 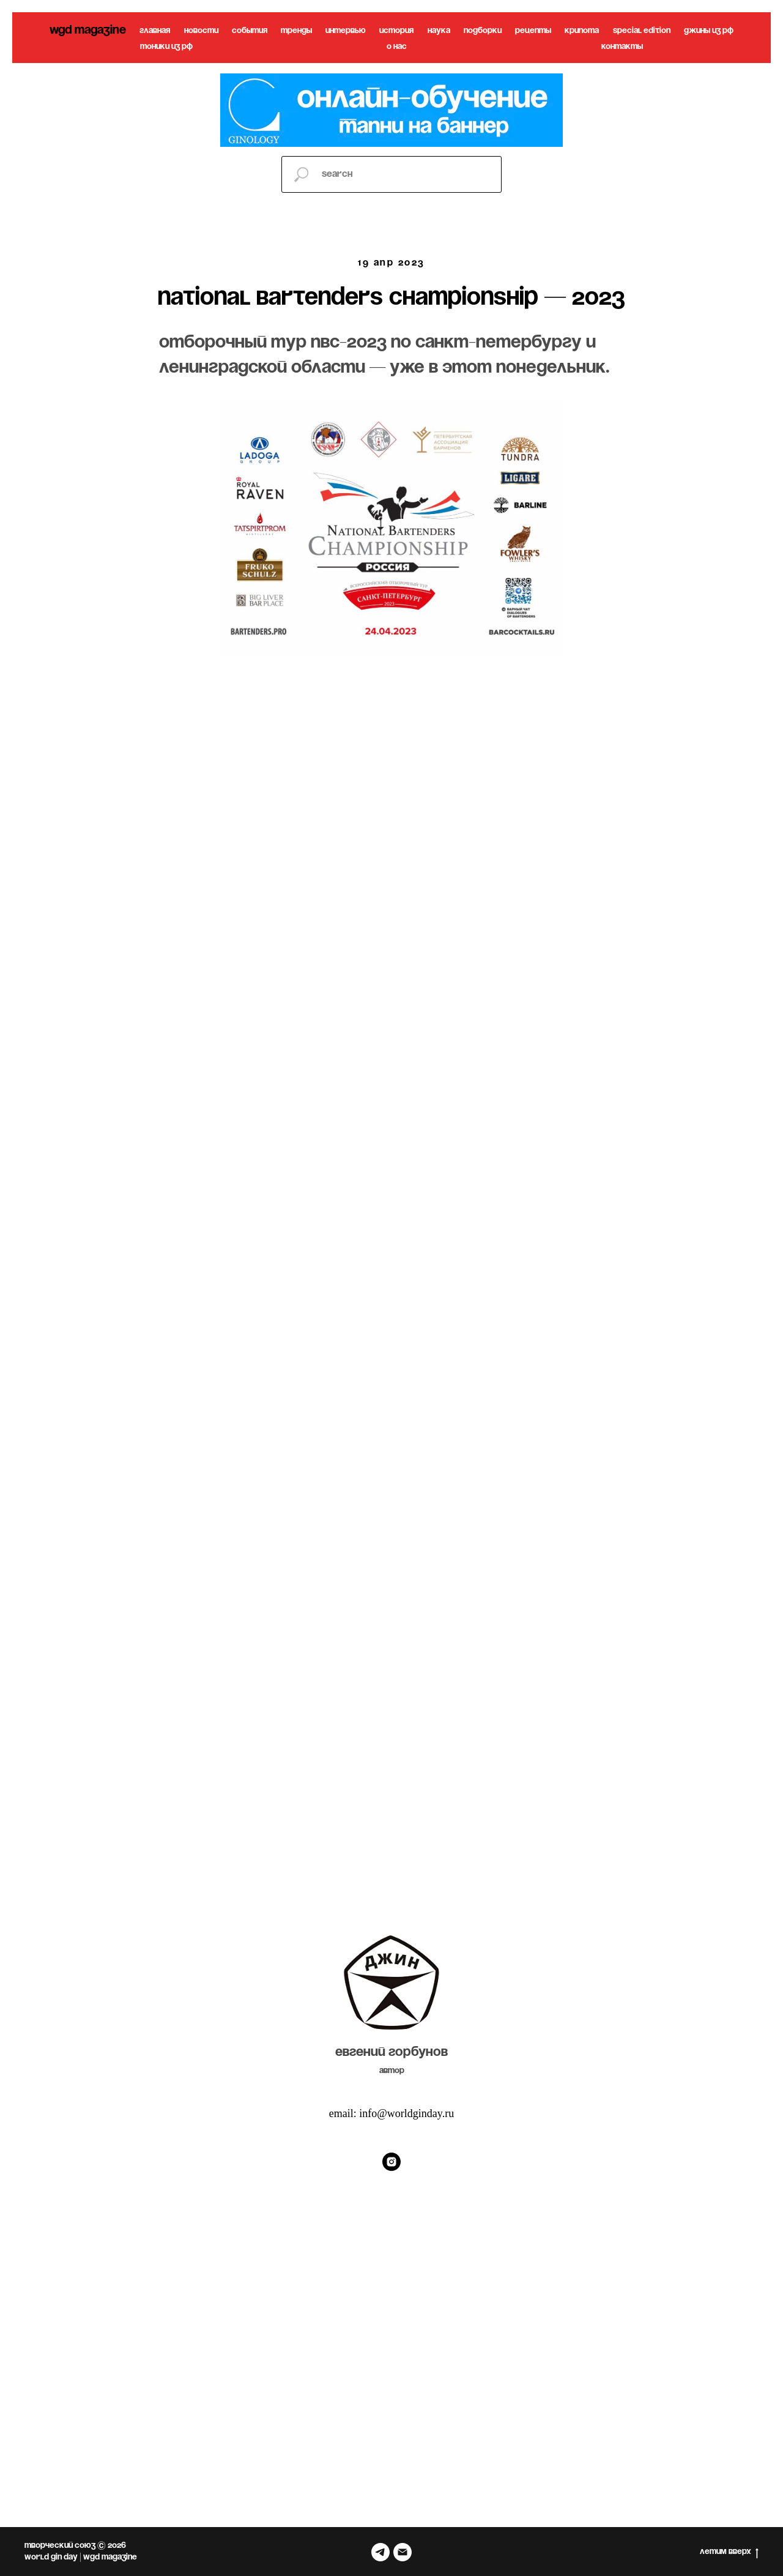 I want to click on главная, so click(x=154, y=31).